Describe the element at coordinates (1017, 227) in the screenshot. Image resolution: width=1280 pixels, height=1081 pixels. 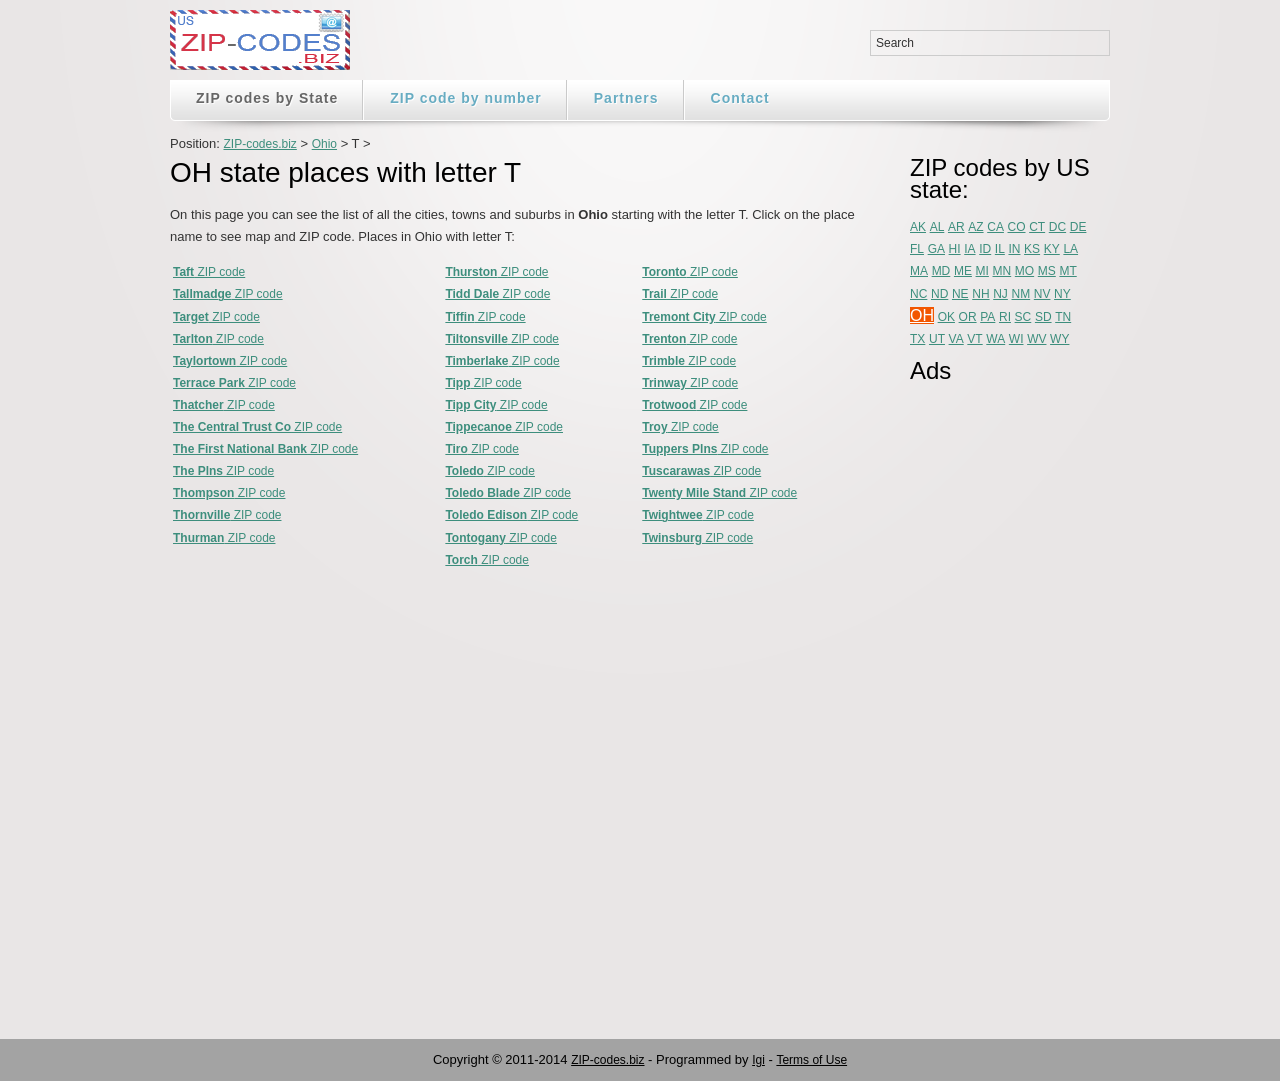
I see `CO` at that location.